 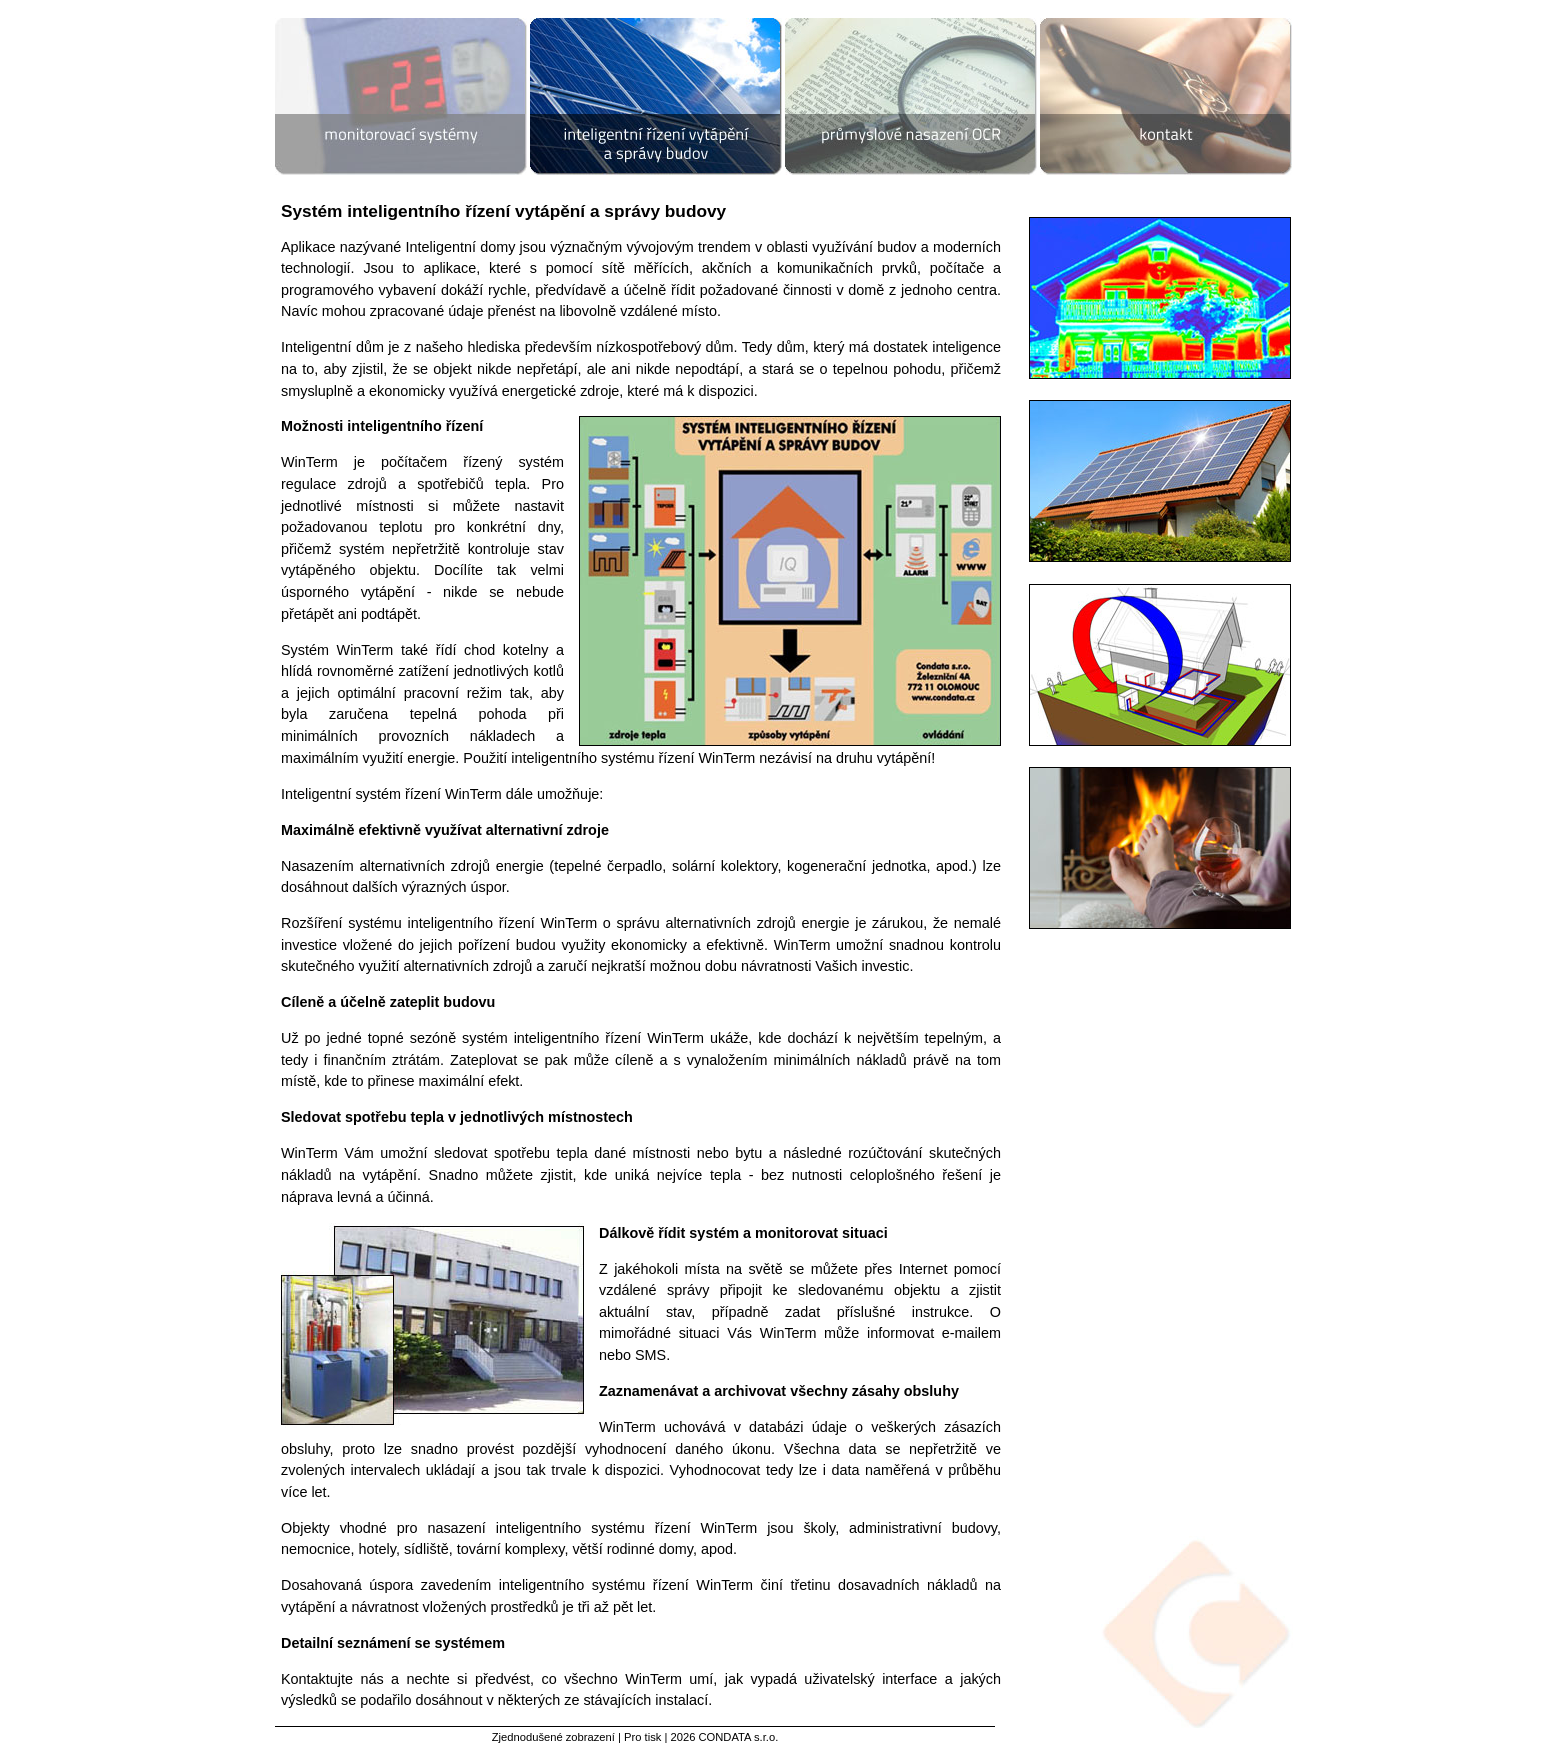 I want to click on Pro tisk, so click(x=642, y=1737).